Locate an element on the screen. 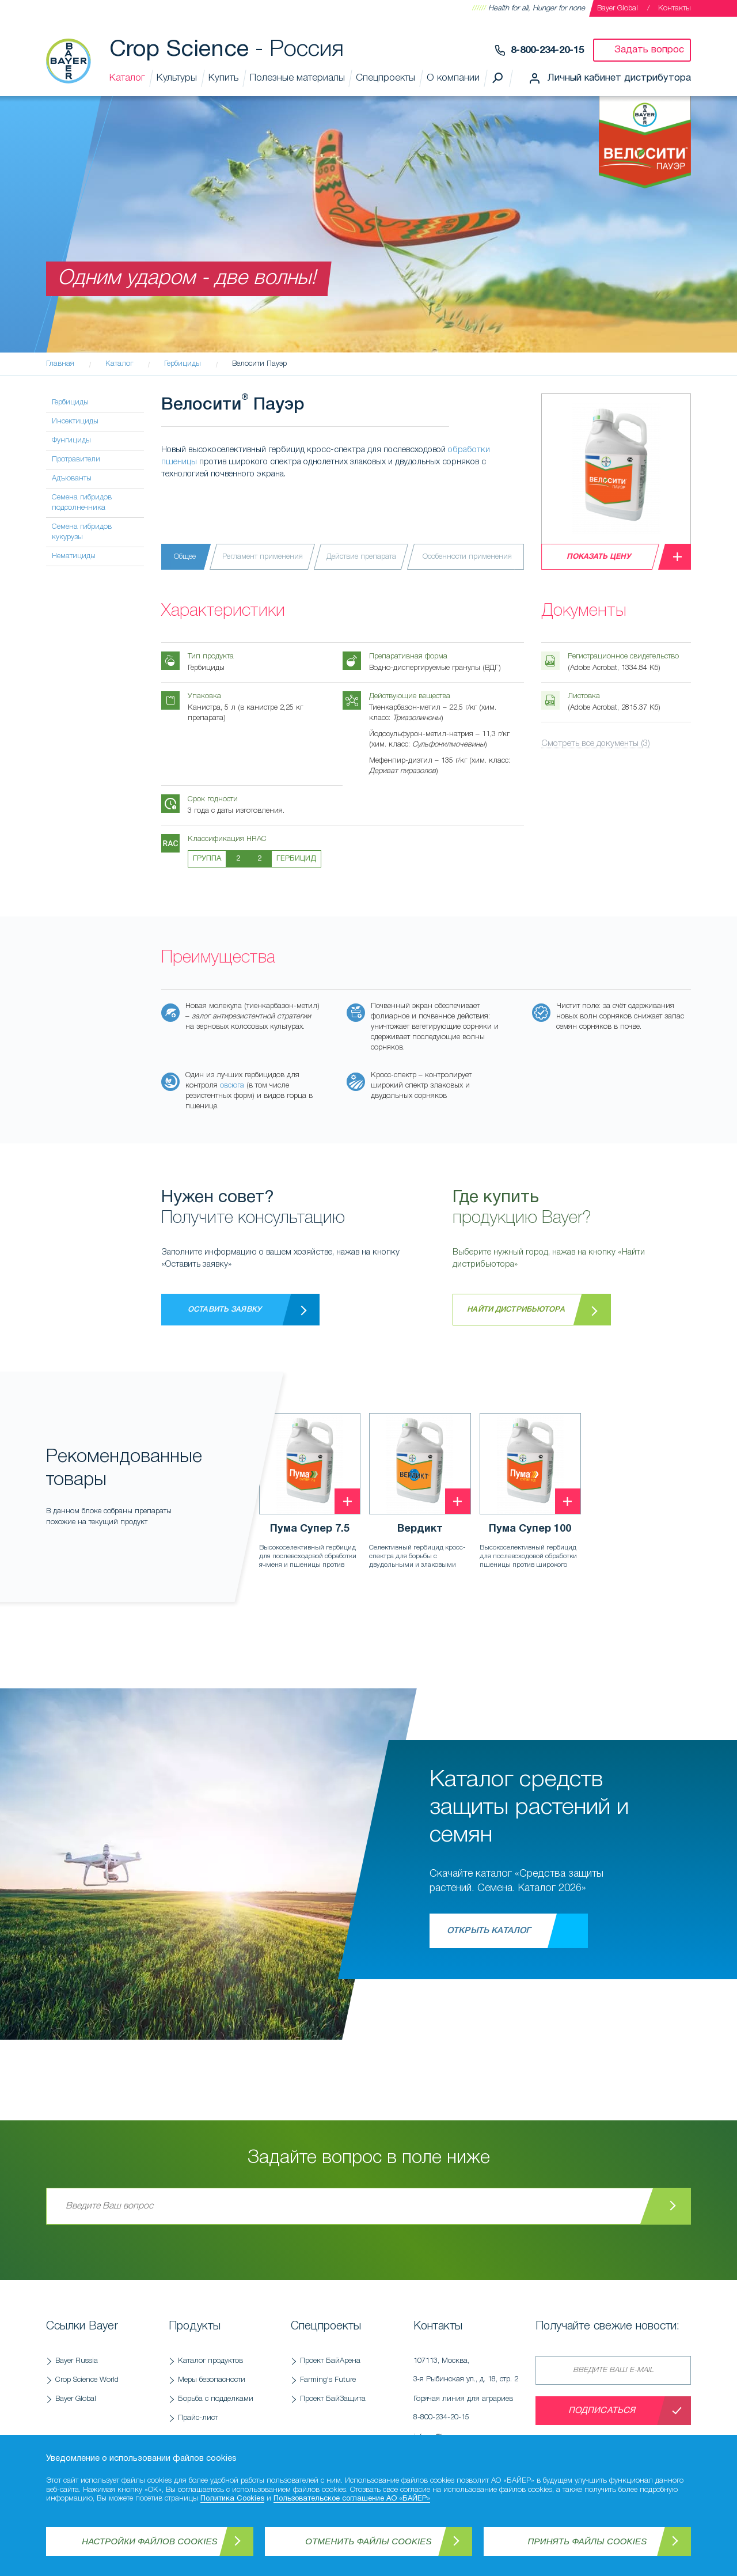  Каталог is located at coordinates (127, 78).